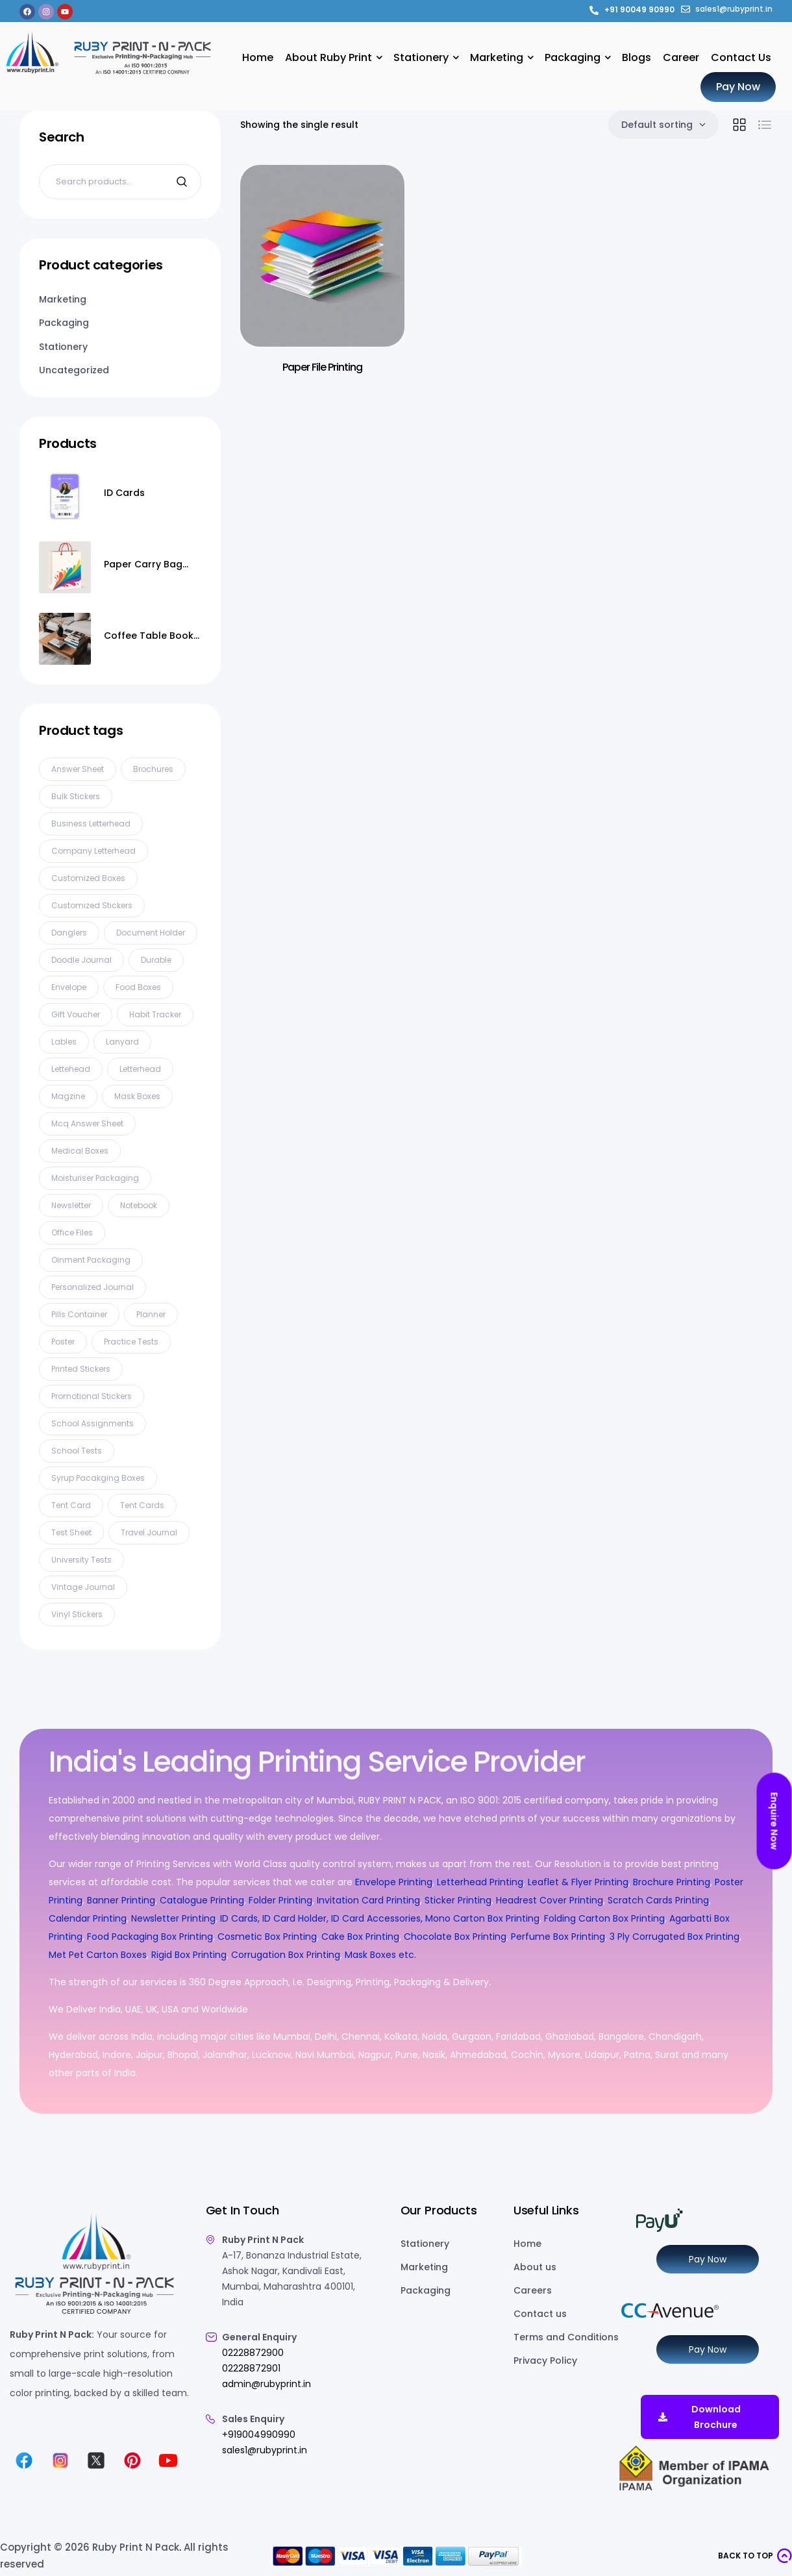  Describe the element at coordinates (92, 1423) in the screenshot. I see `school assignments [school assignments (1 product)]` at that location.